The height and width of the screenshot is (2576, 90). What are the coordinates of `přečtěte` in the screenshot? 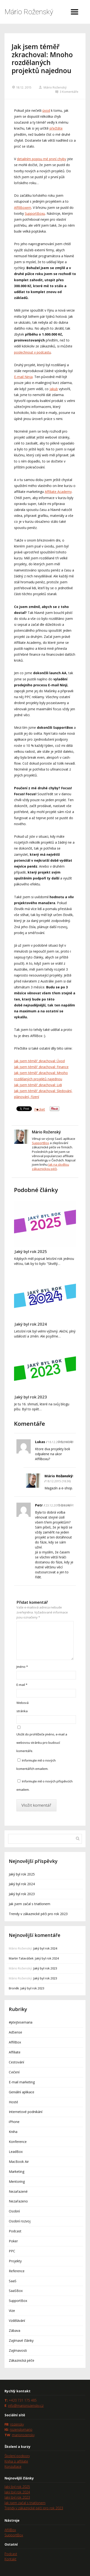 It's located at (56, 128).